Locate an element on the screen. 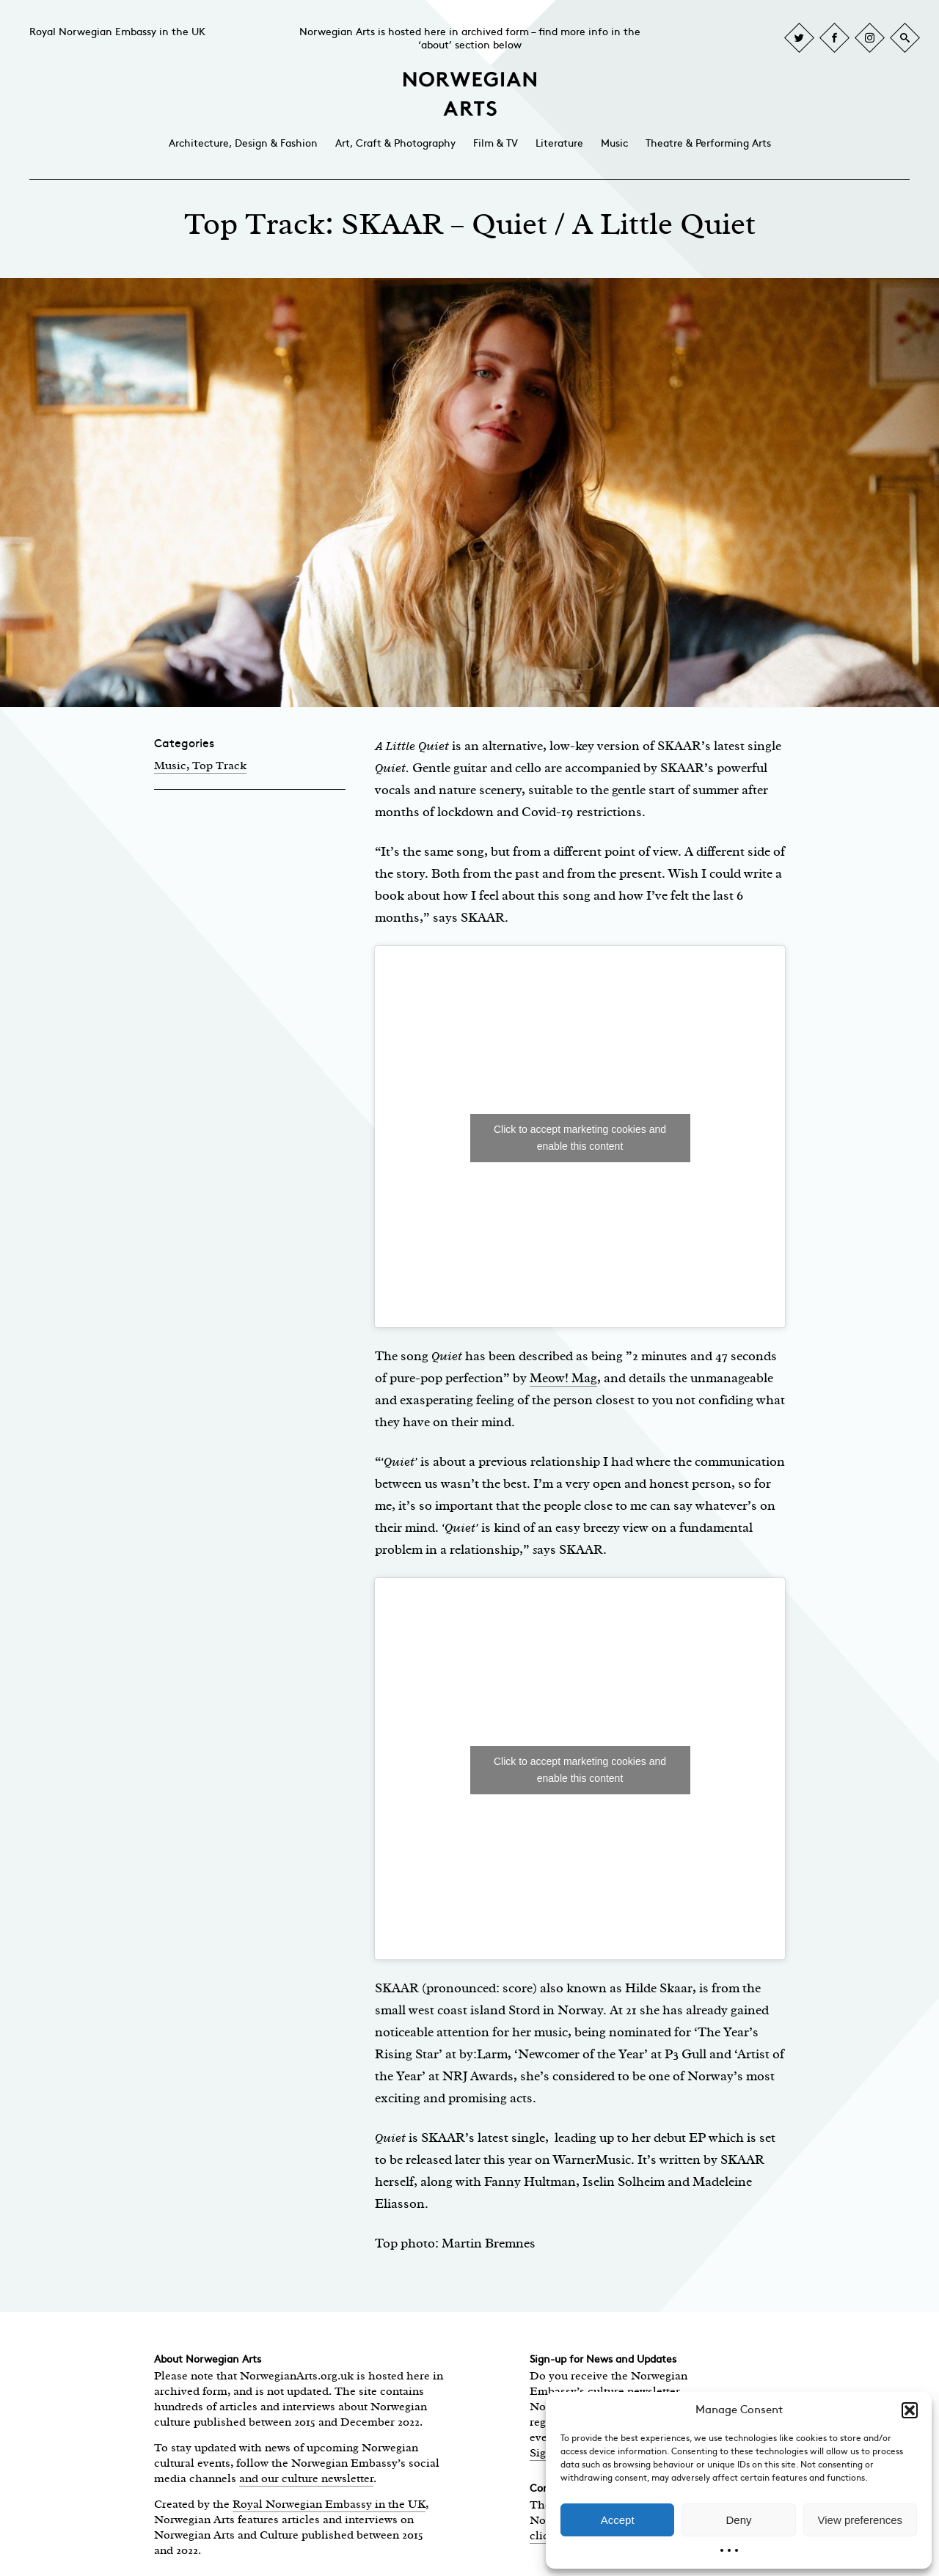 The height and width of the screenshot is (2576, 939). Music is located at coordinates (614, 143).